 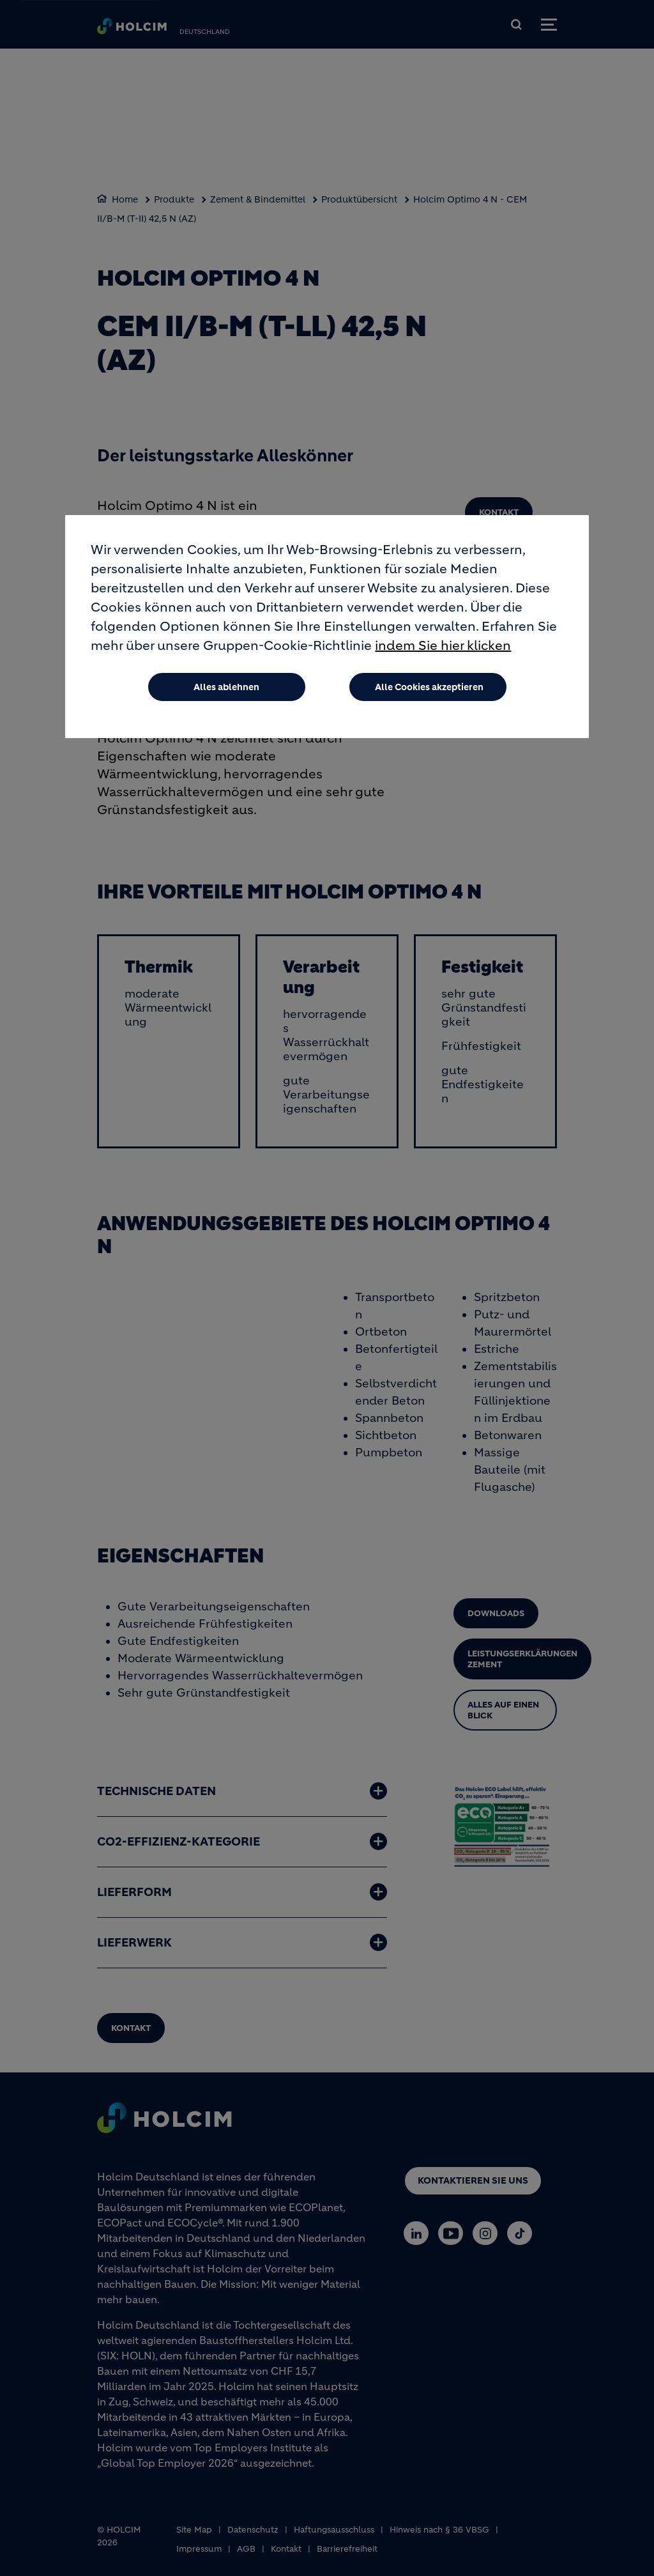 What do you see at coordinates (226, 687) in the screenshot?
I see `Alles ablehnen` at bounding box center [226, 687].